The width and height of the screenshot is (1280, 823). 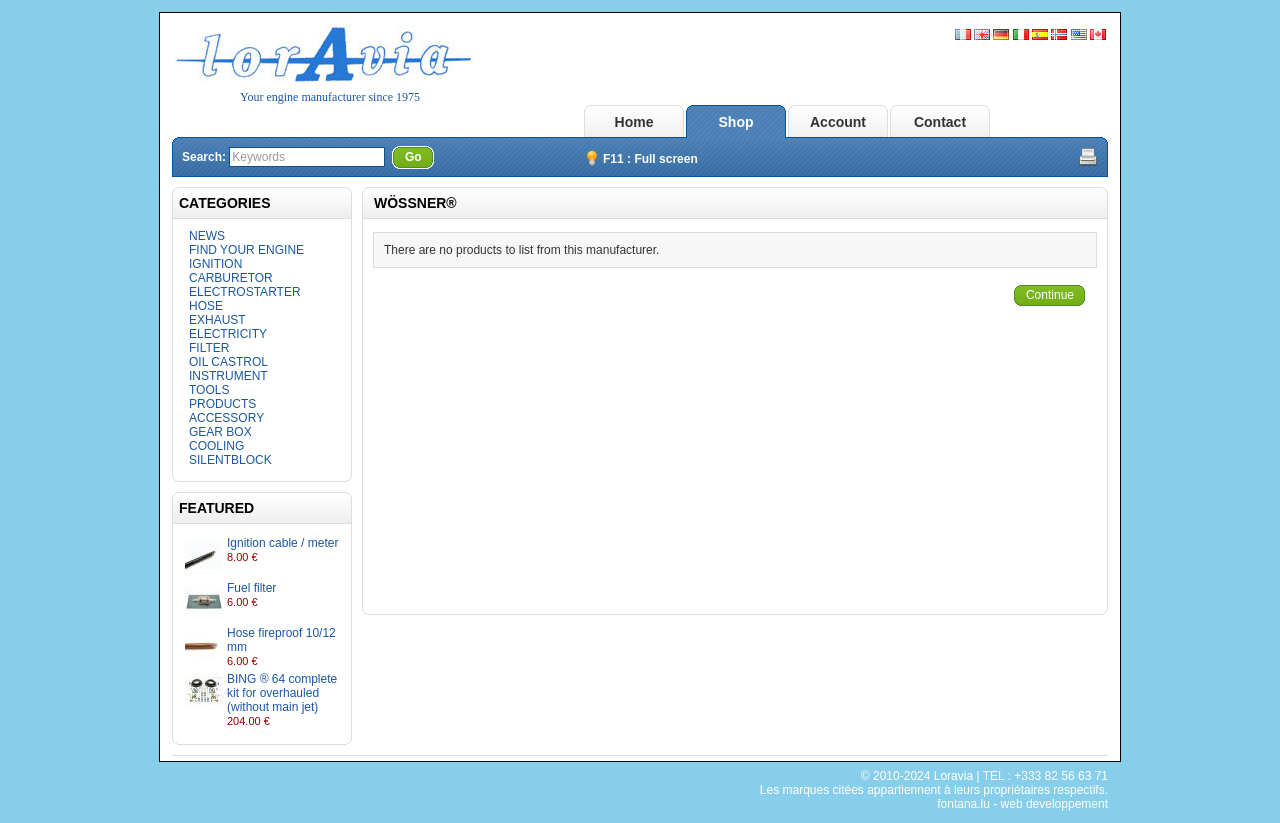 I want to click on COOLING, so click(x=216, y=446).